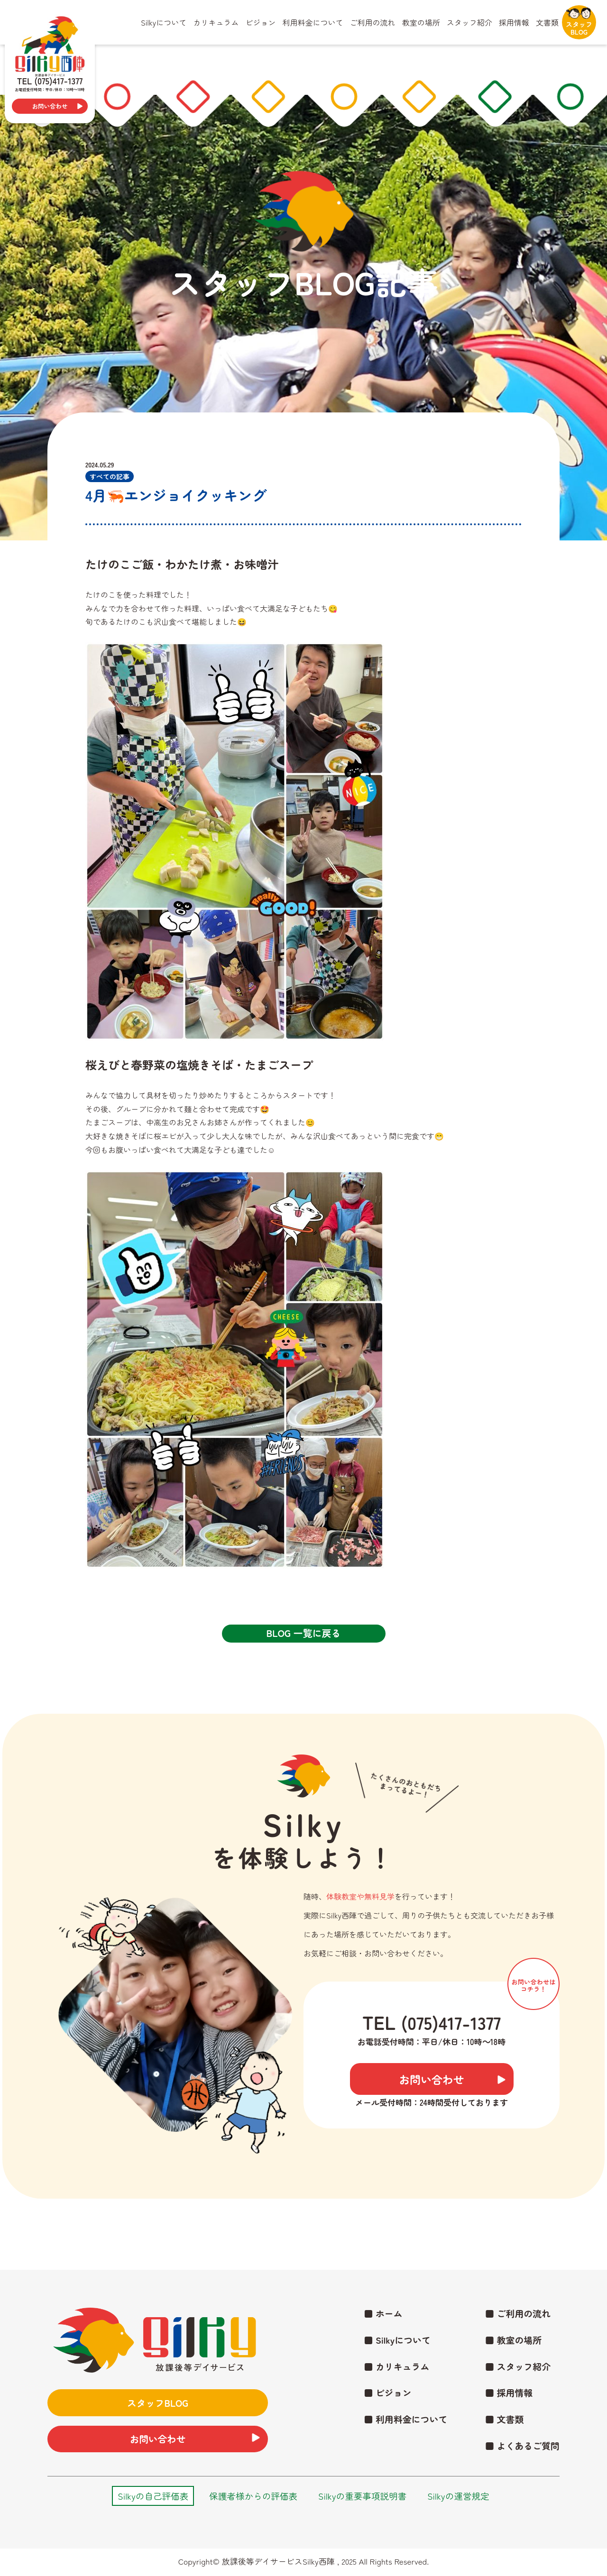  I want to click on ■ ホーム, so click(375, 2304).